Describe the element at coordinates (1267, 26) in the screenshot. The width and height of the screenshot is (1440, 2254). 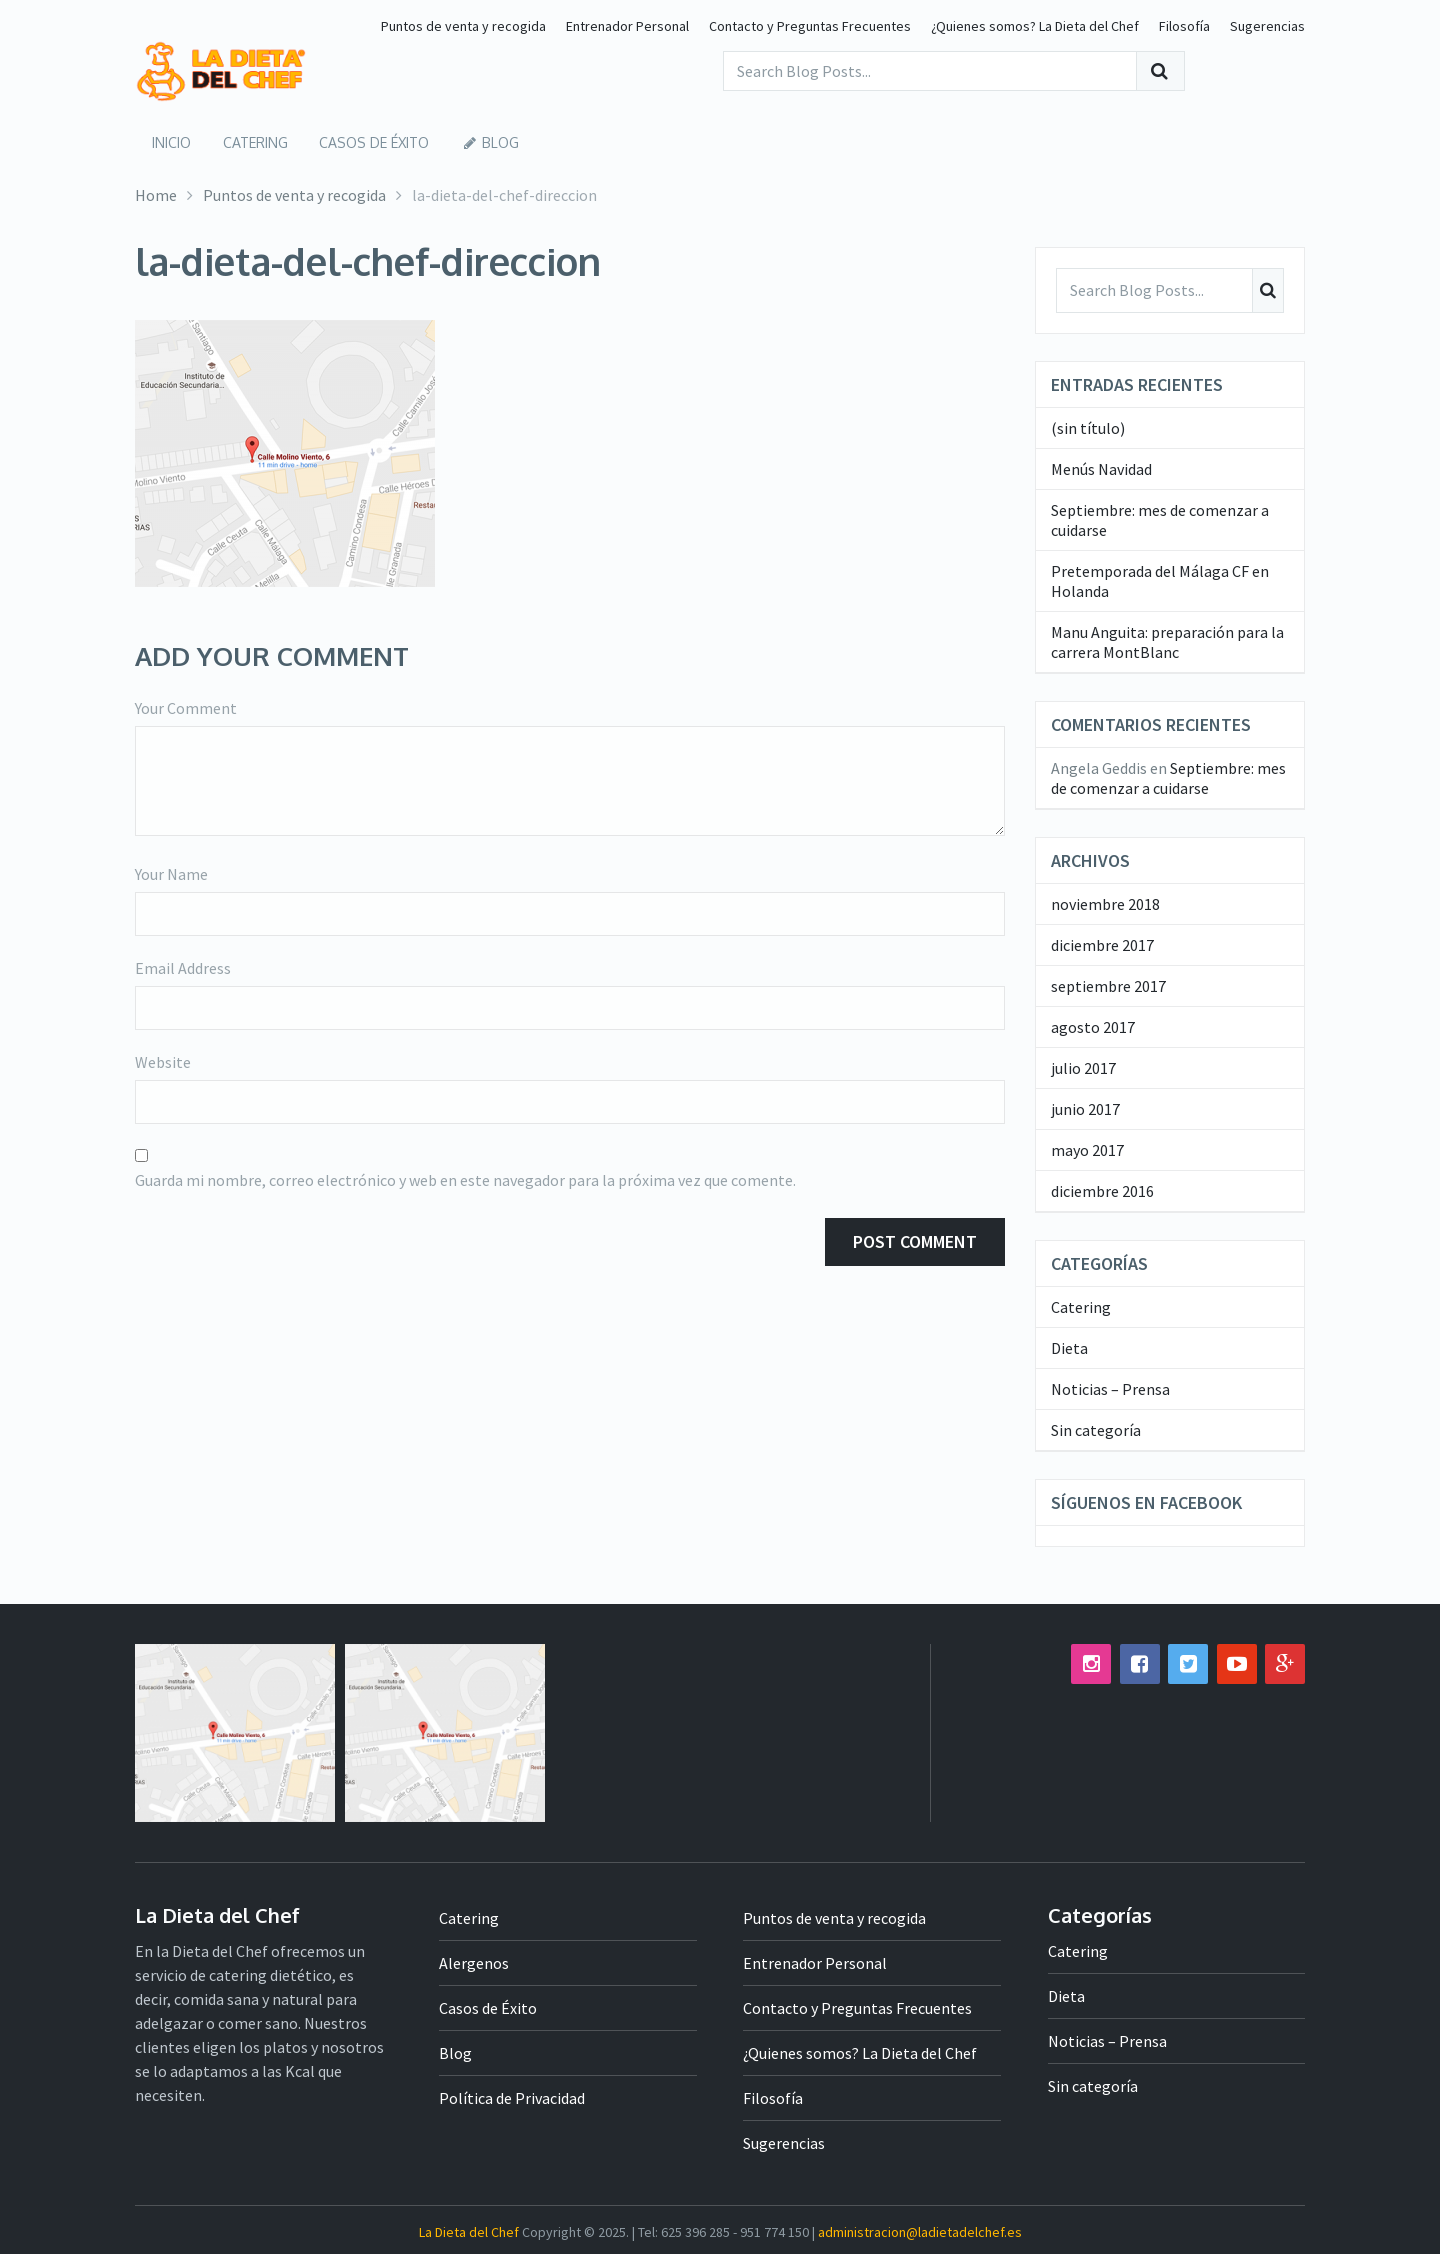
I see `Sugerencias` at that location.